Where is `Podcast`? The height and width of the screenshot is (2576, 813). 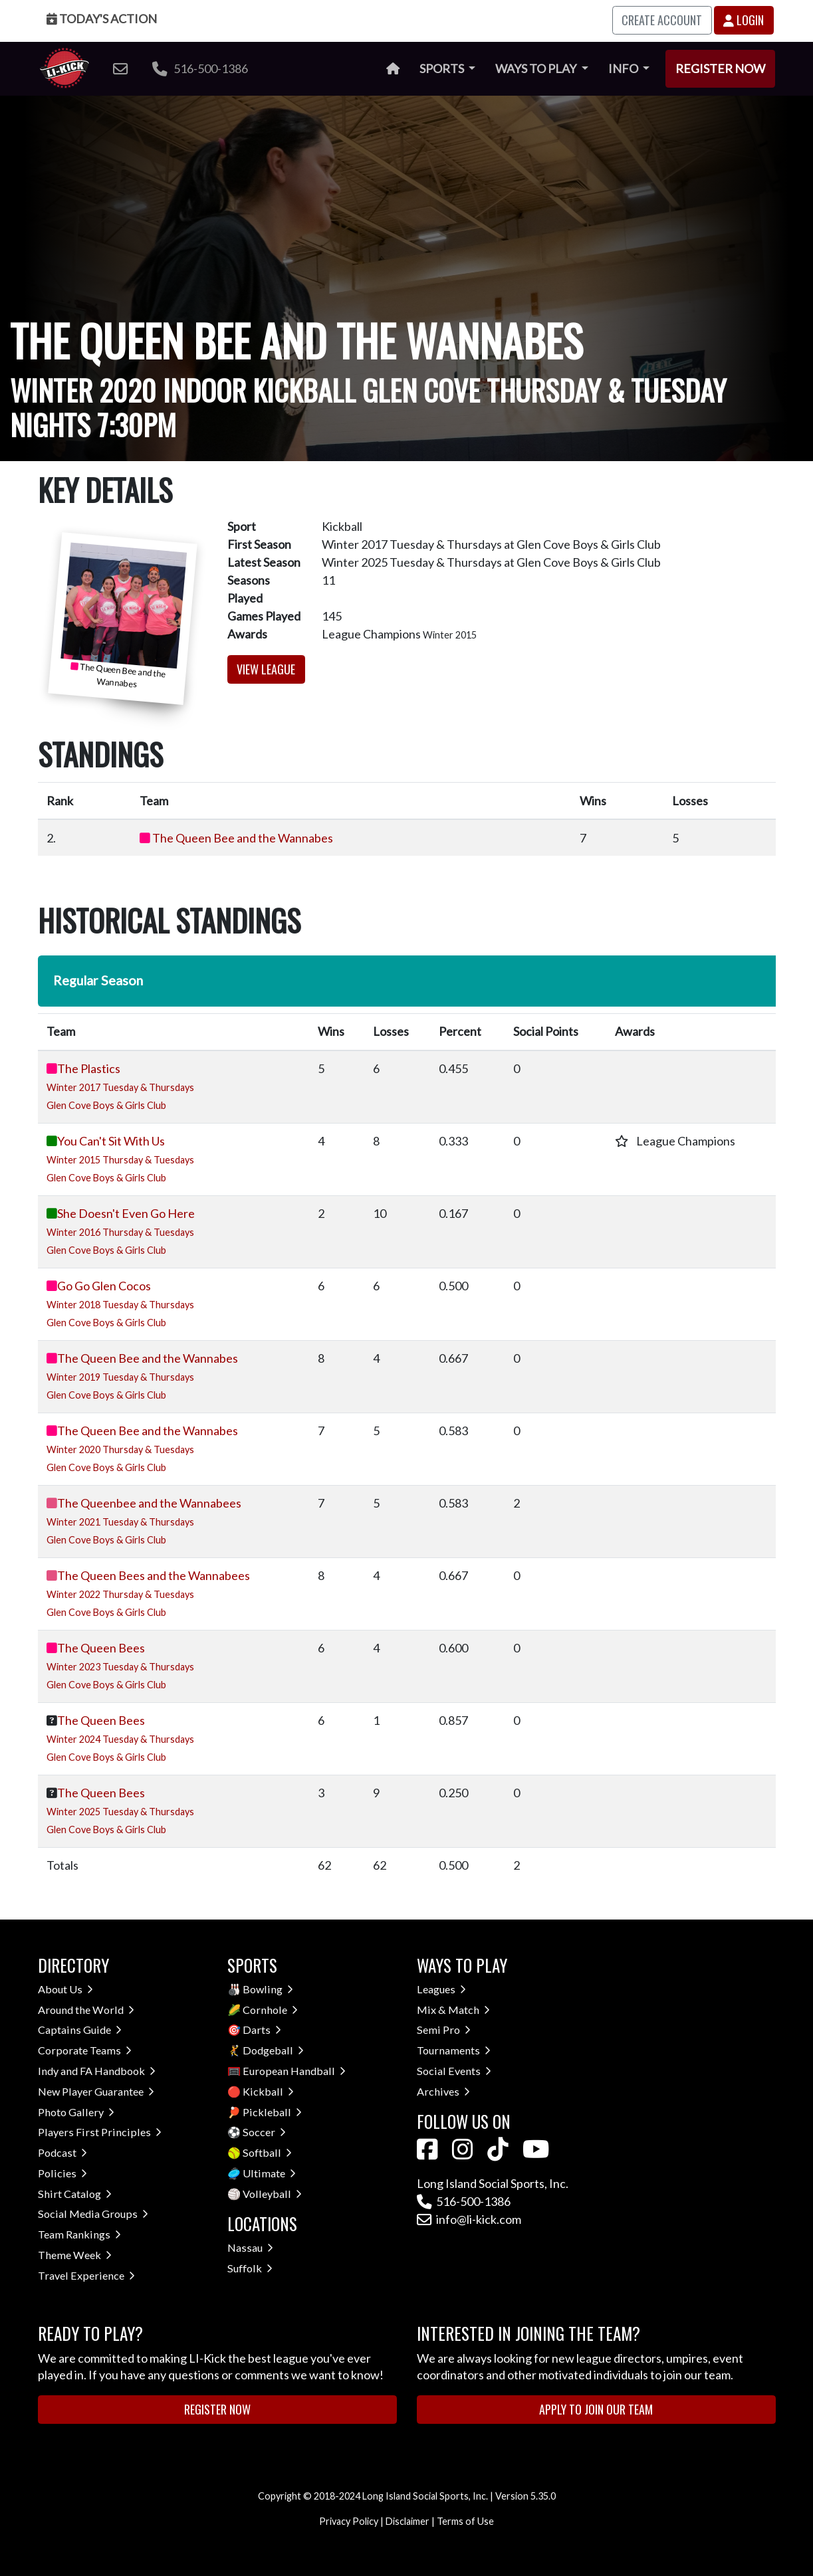
Podcast is located at coordinates (62, 2152).